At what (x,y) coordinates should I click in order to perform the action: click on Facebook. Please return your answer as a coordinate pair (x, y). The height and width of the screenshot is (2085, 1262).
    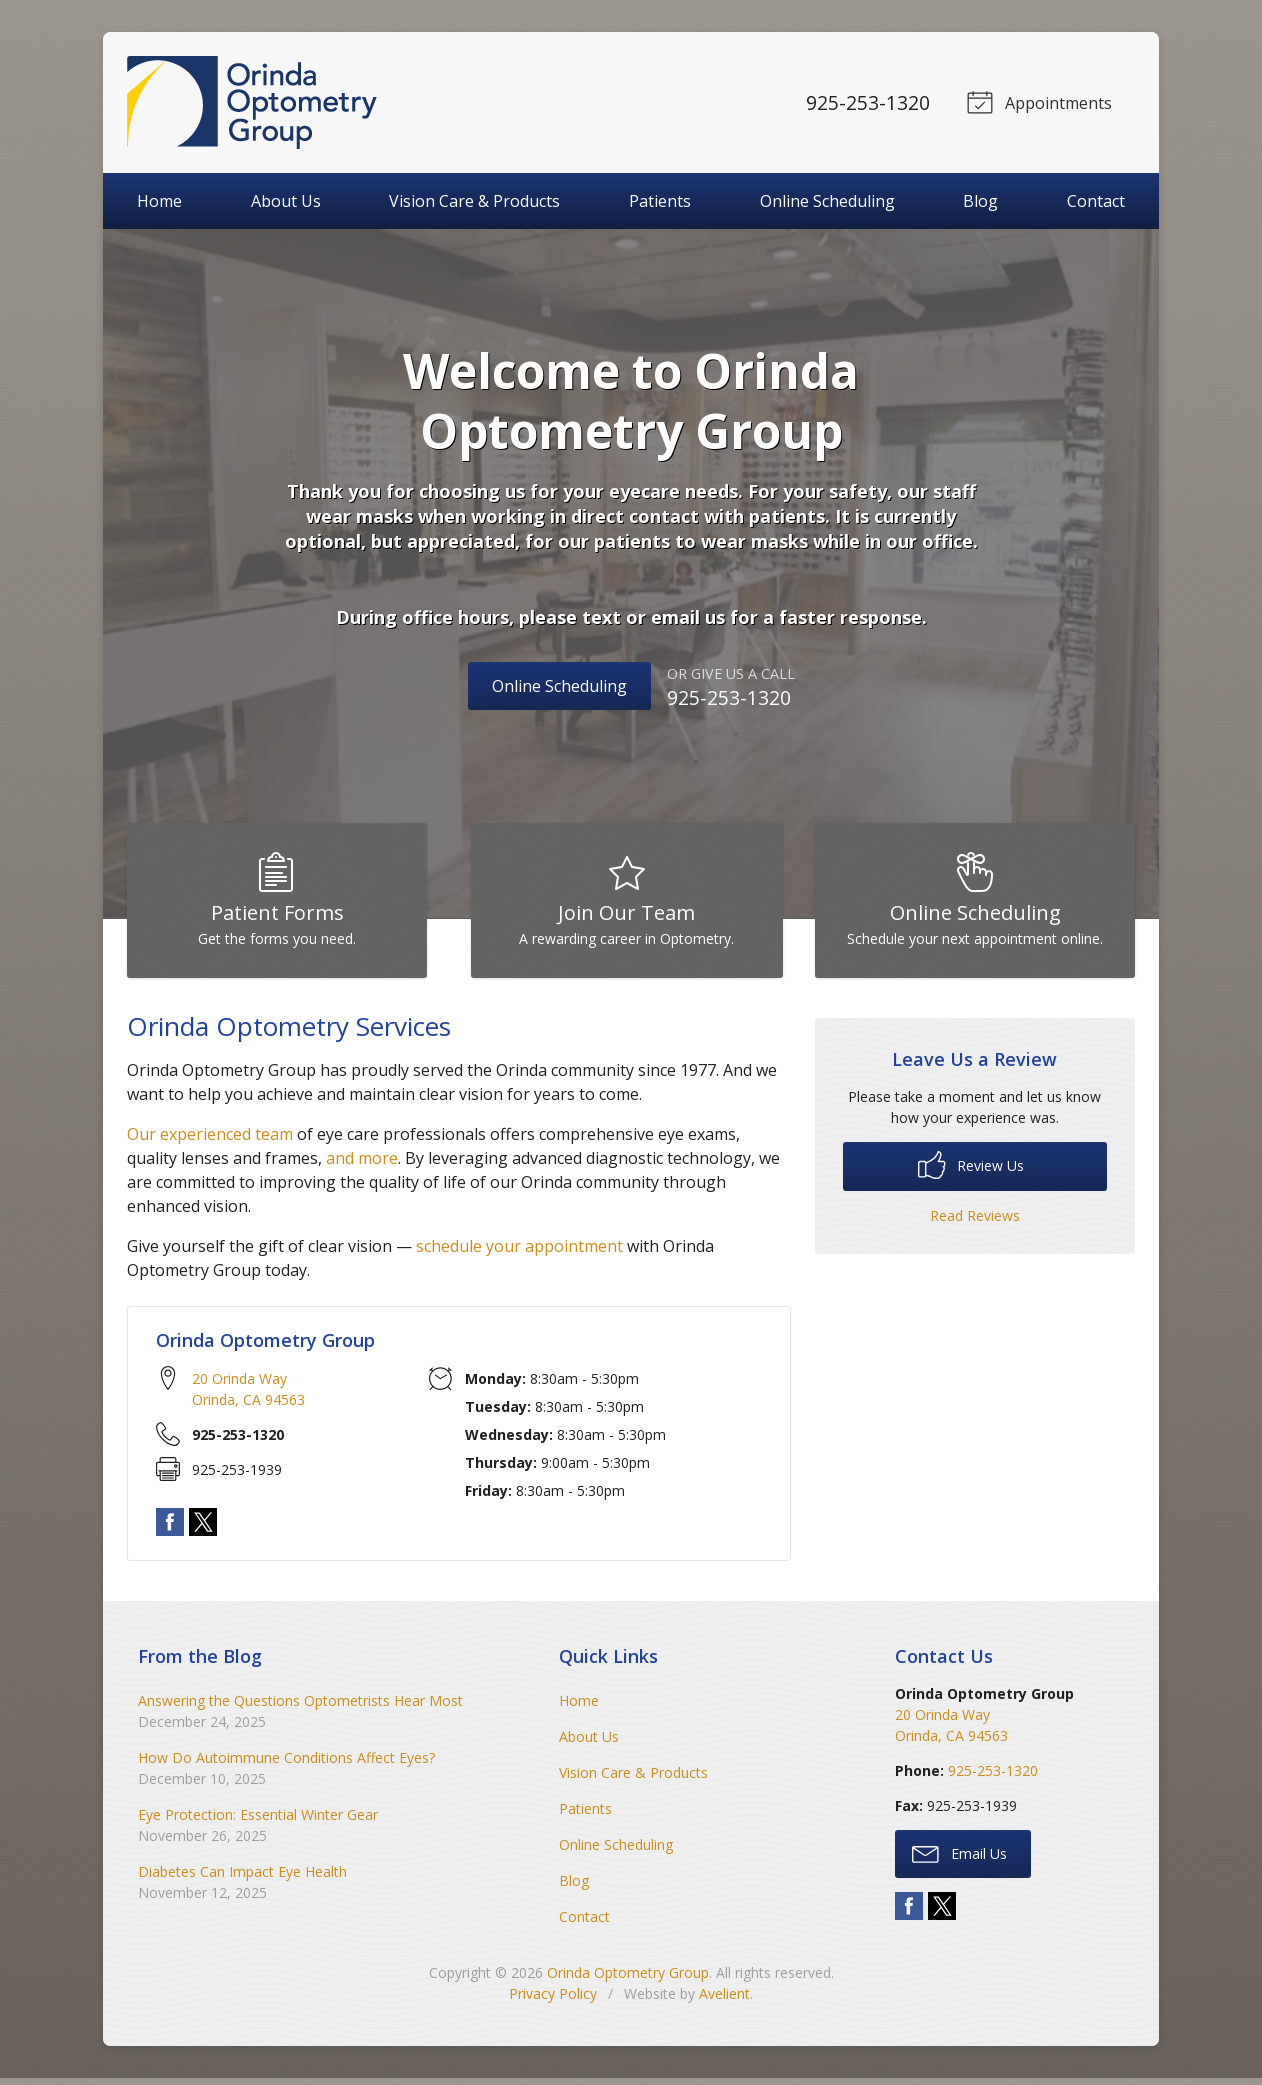
    Looking at the image, I should click on (170, 1528).